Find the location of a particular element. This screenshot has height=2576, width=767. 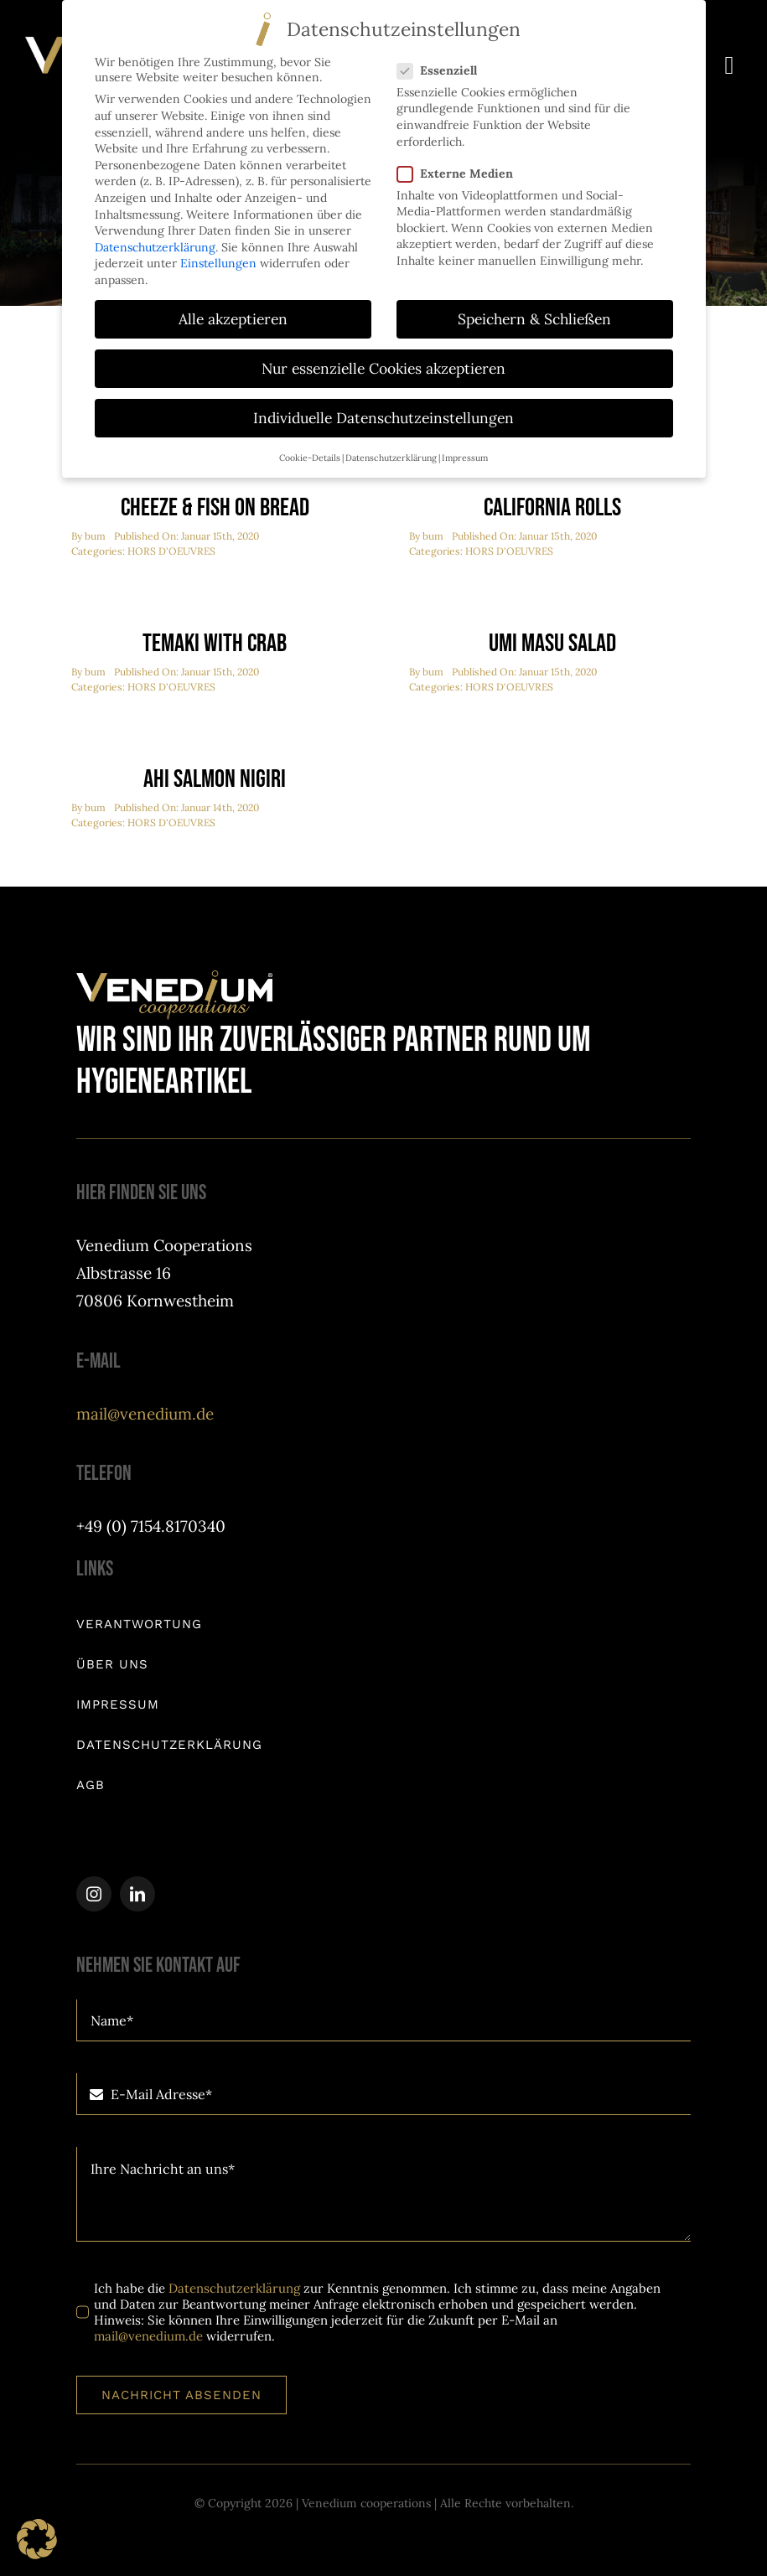

California Rolls is located at coordinates (552, 509).